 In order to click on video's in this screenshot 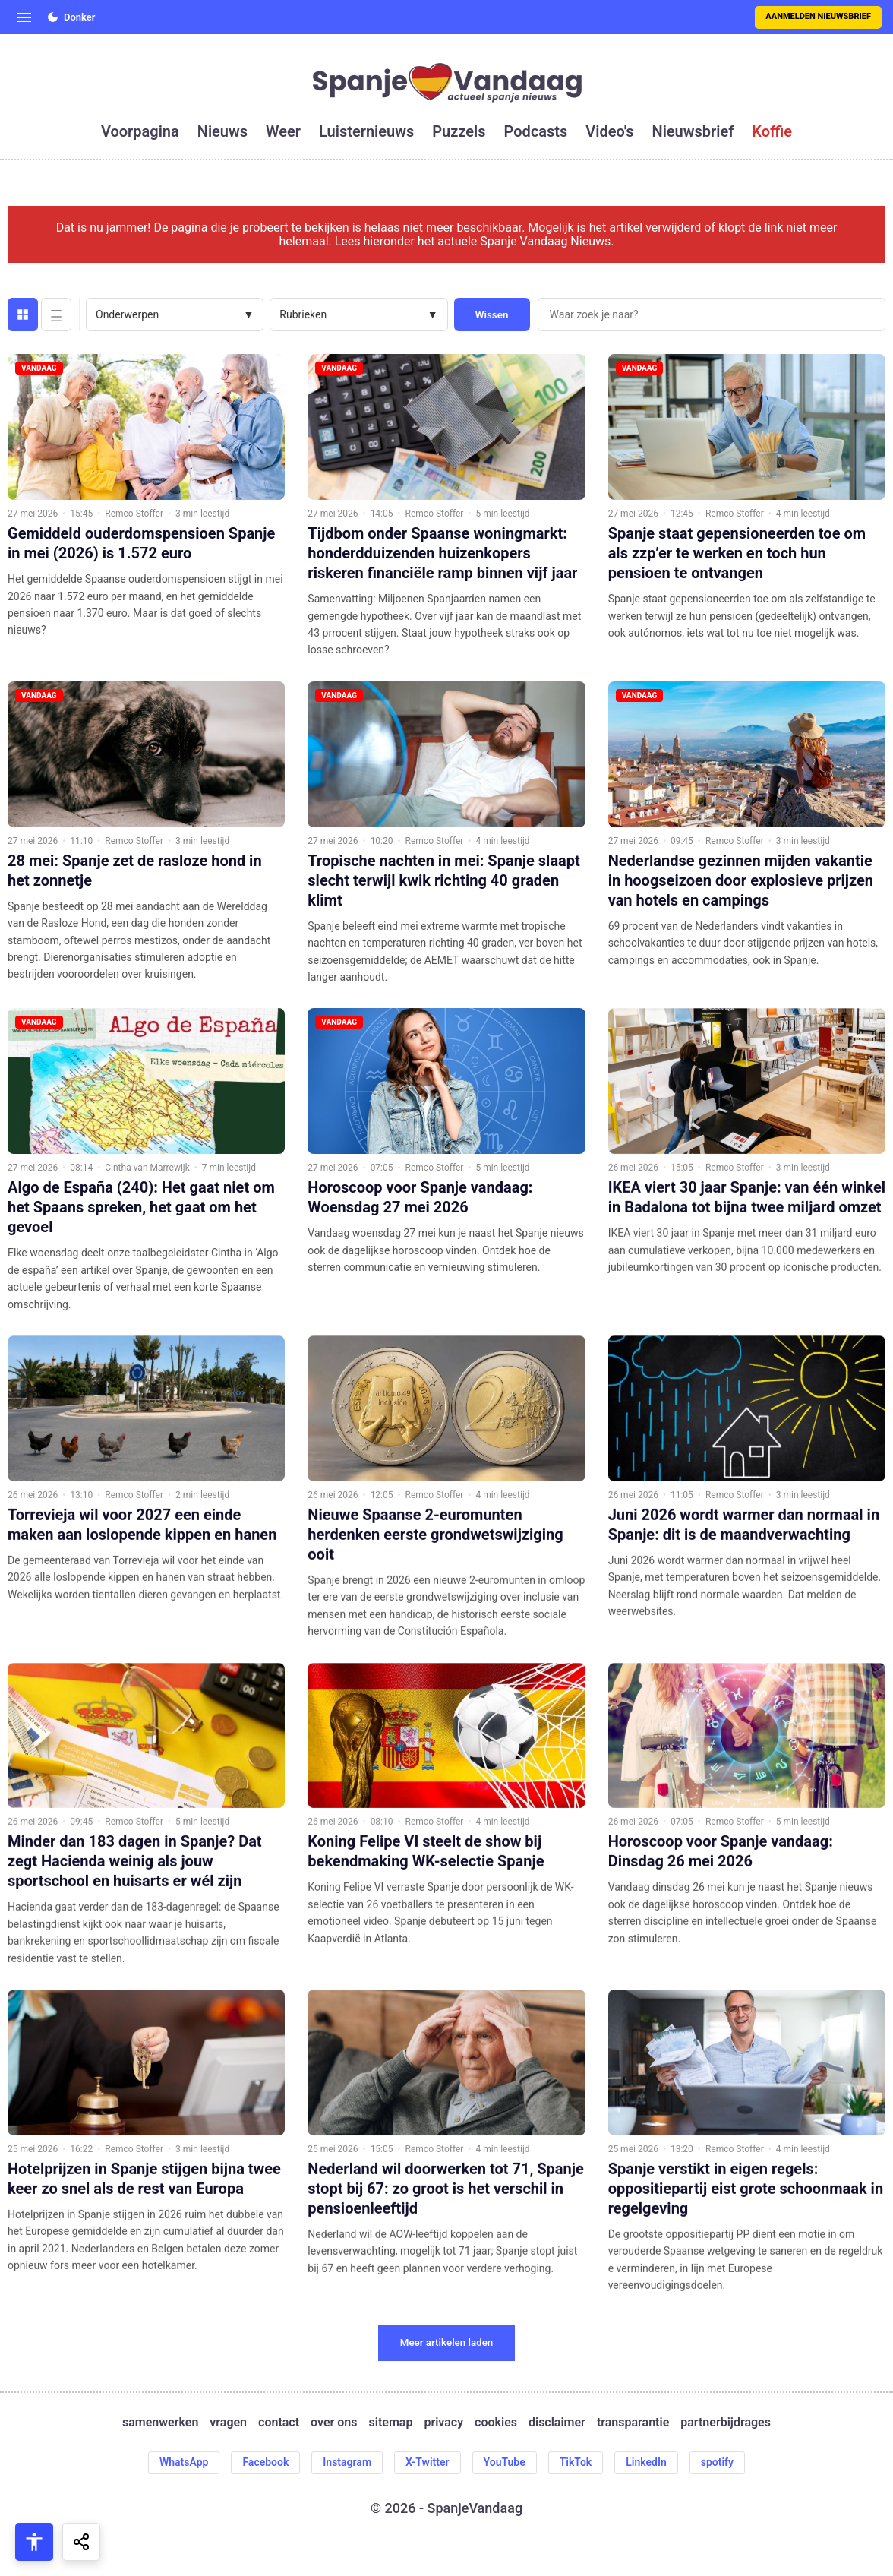, I will do `click(609, 131)`.